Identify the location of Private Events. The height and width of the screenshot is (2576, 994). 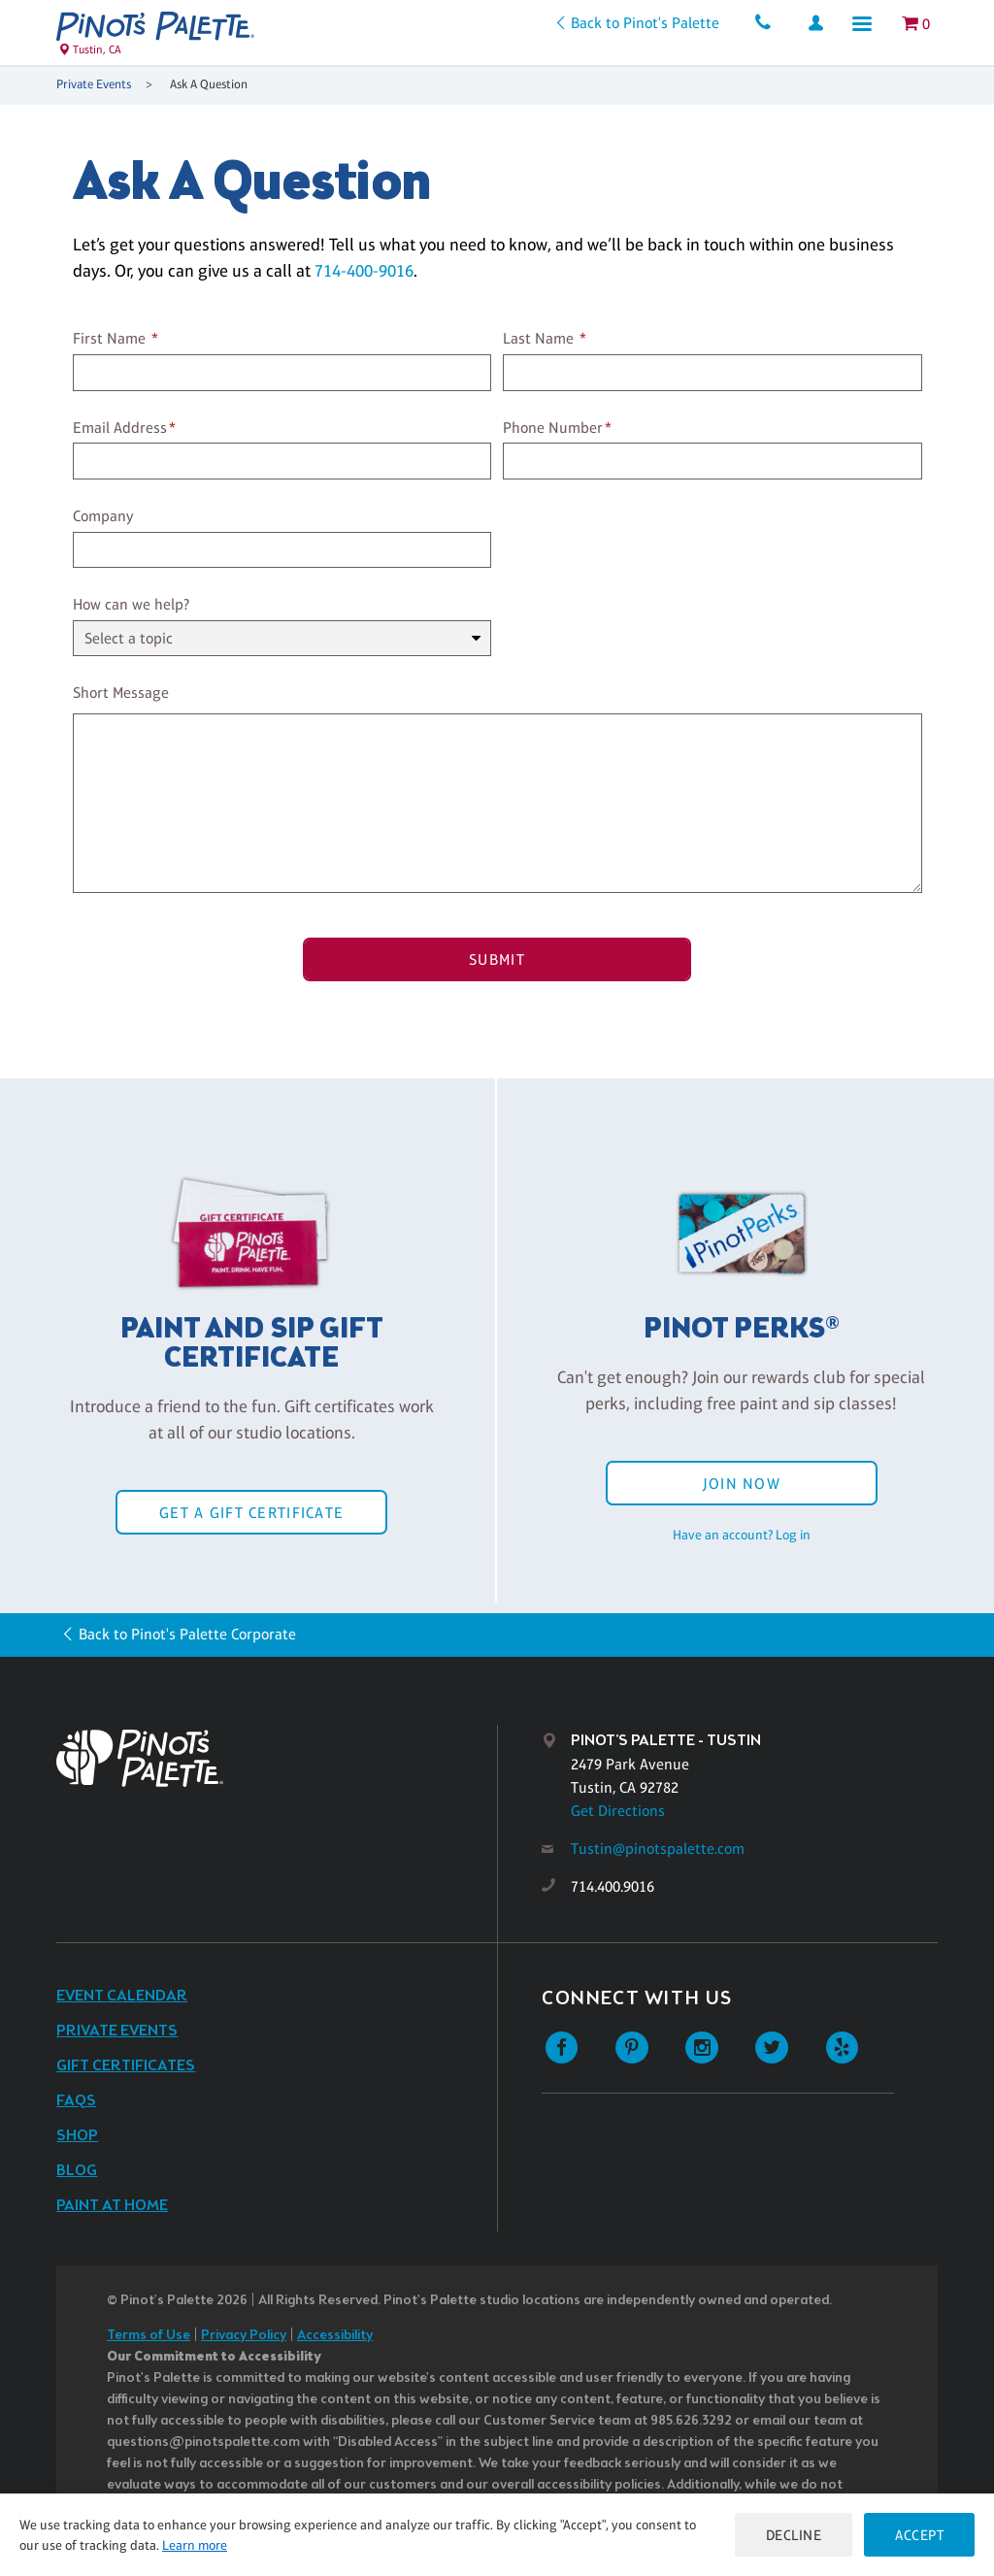
(93, 84).